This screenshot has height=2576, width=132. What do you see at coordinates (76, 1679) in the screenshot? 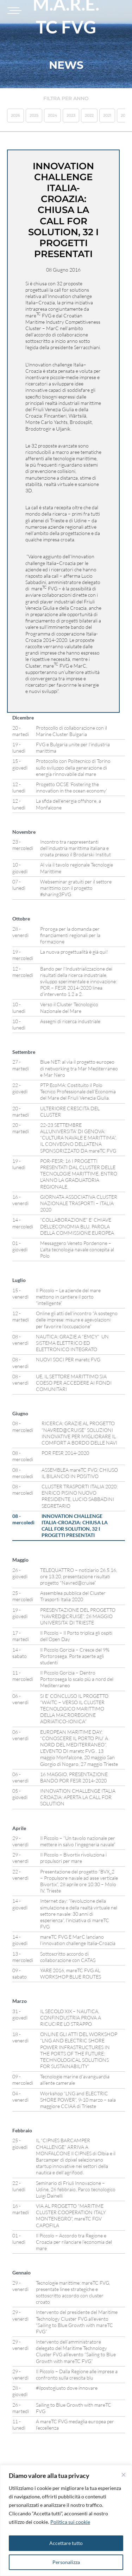
I see `Il Piccolo Gorizia – Dentro Portorosega lo scalo più a nord del Mediterraneo` at bounding box center [76, 1679].